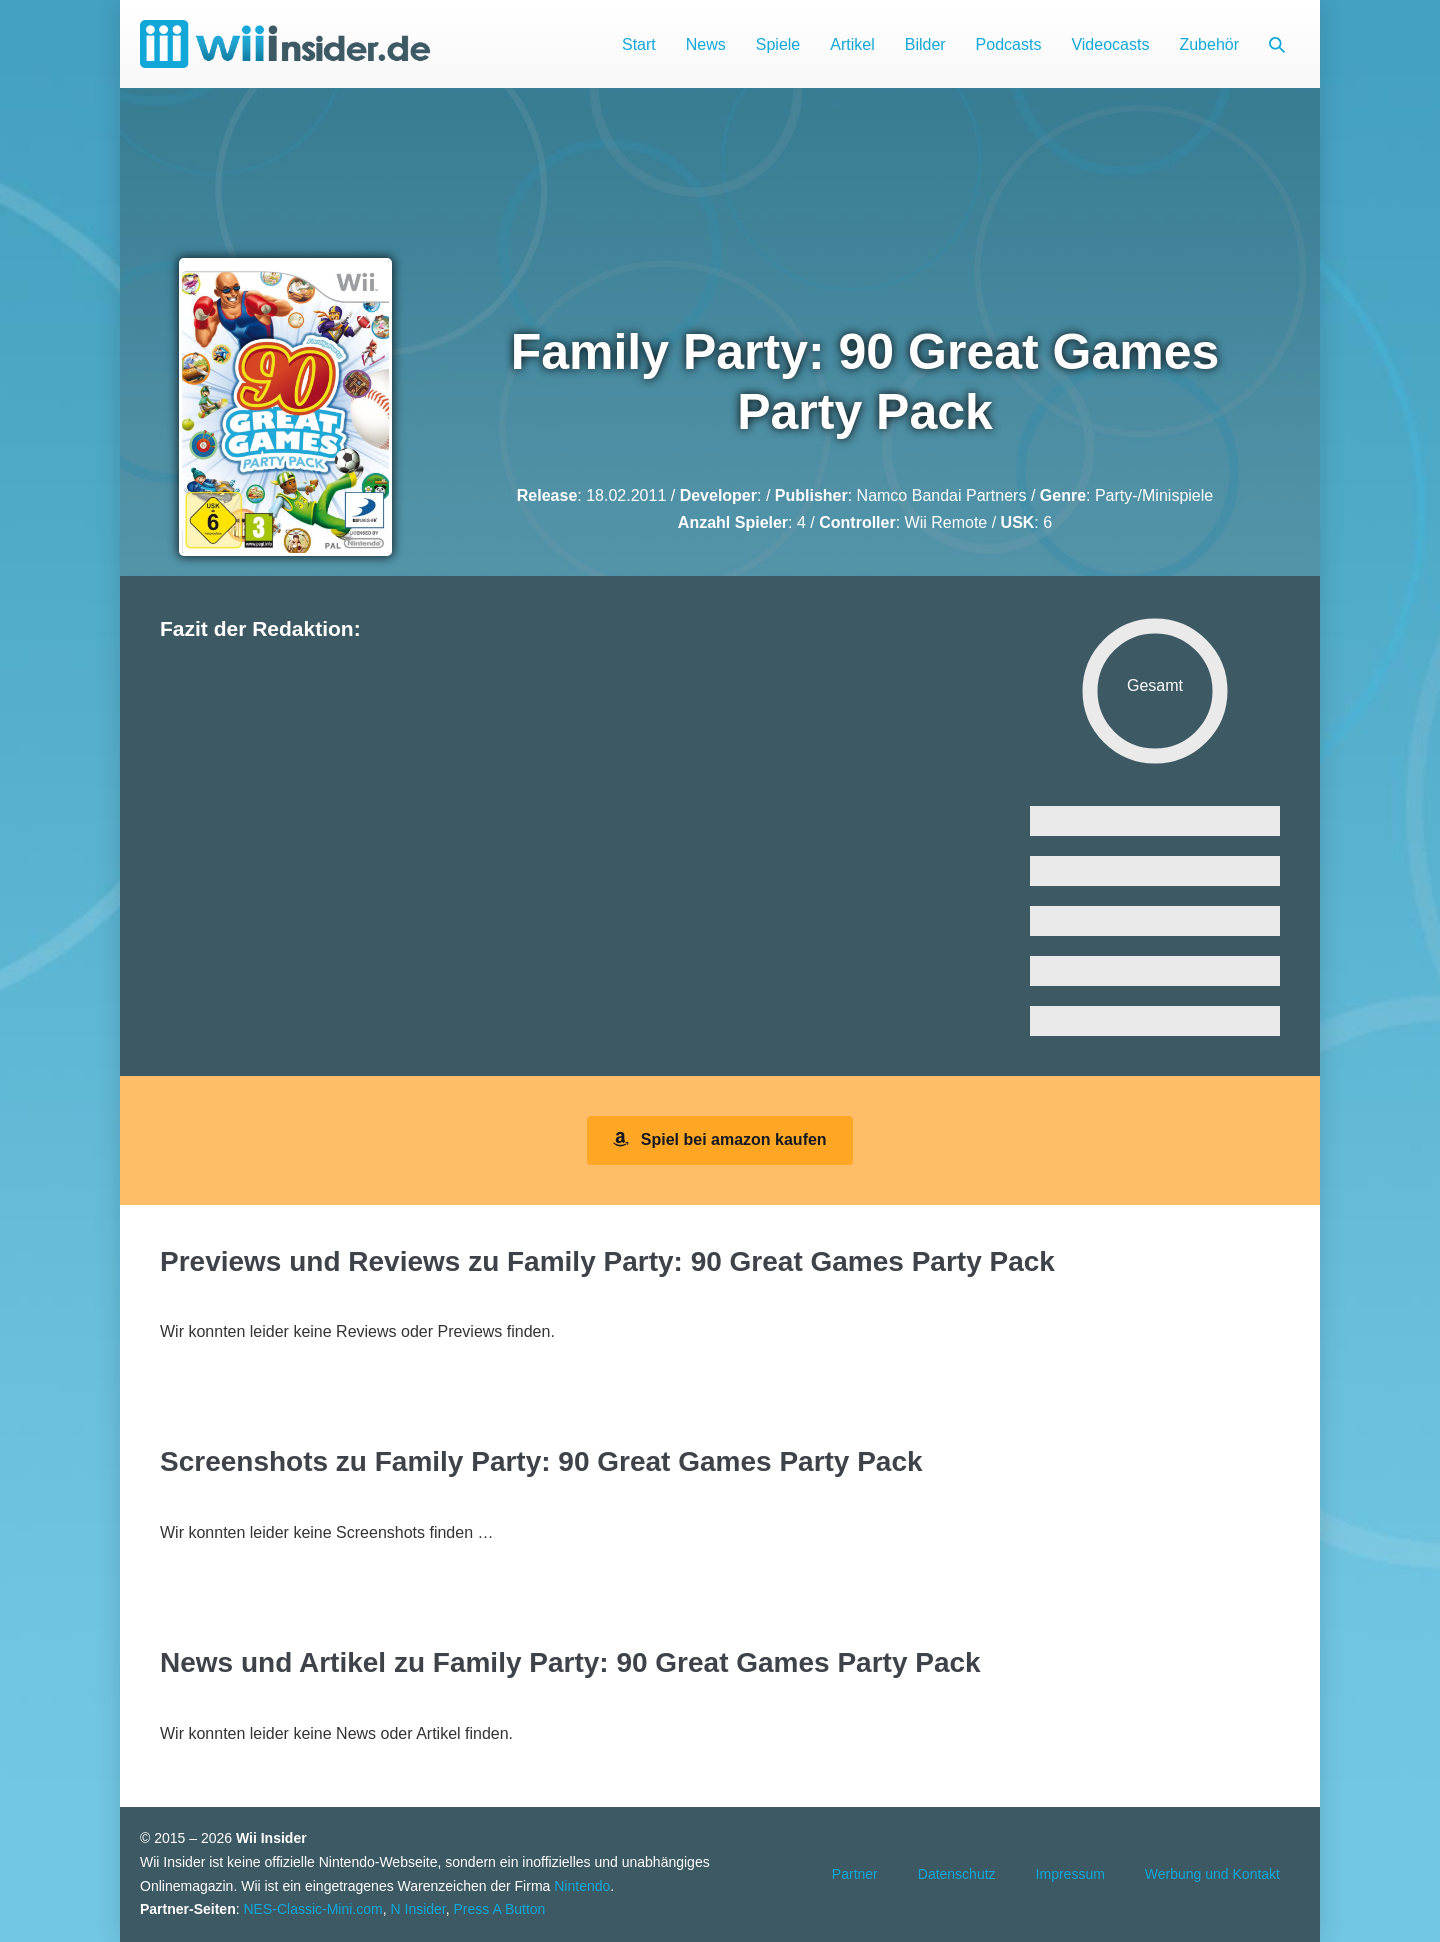  What do you see at coordinates (855, 1874) in the screenshot?
I see `Partner` at bounding box center [855, 1874].